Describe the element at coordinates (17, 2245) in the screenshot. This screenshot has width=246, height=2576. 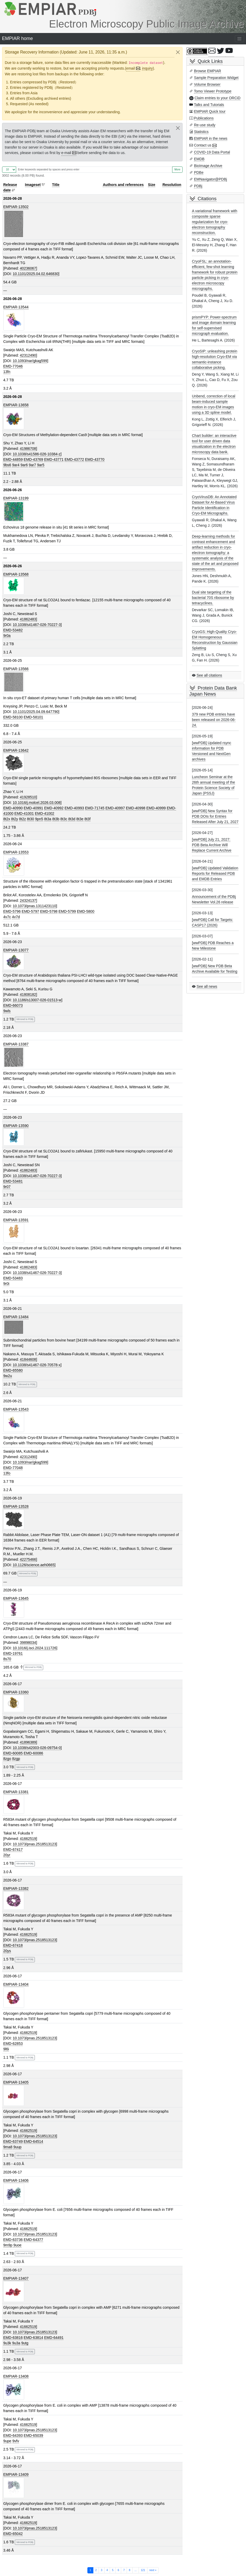
I see `9uoe` at that location.